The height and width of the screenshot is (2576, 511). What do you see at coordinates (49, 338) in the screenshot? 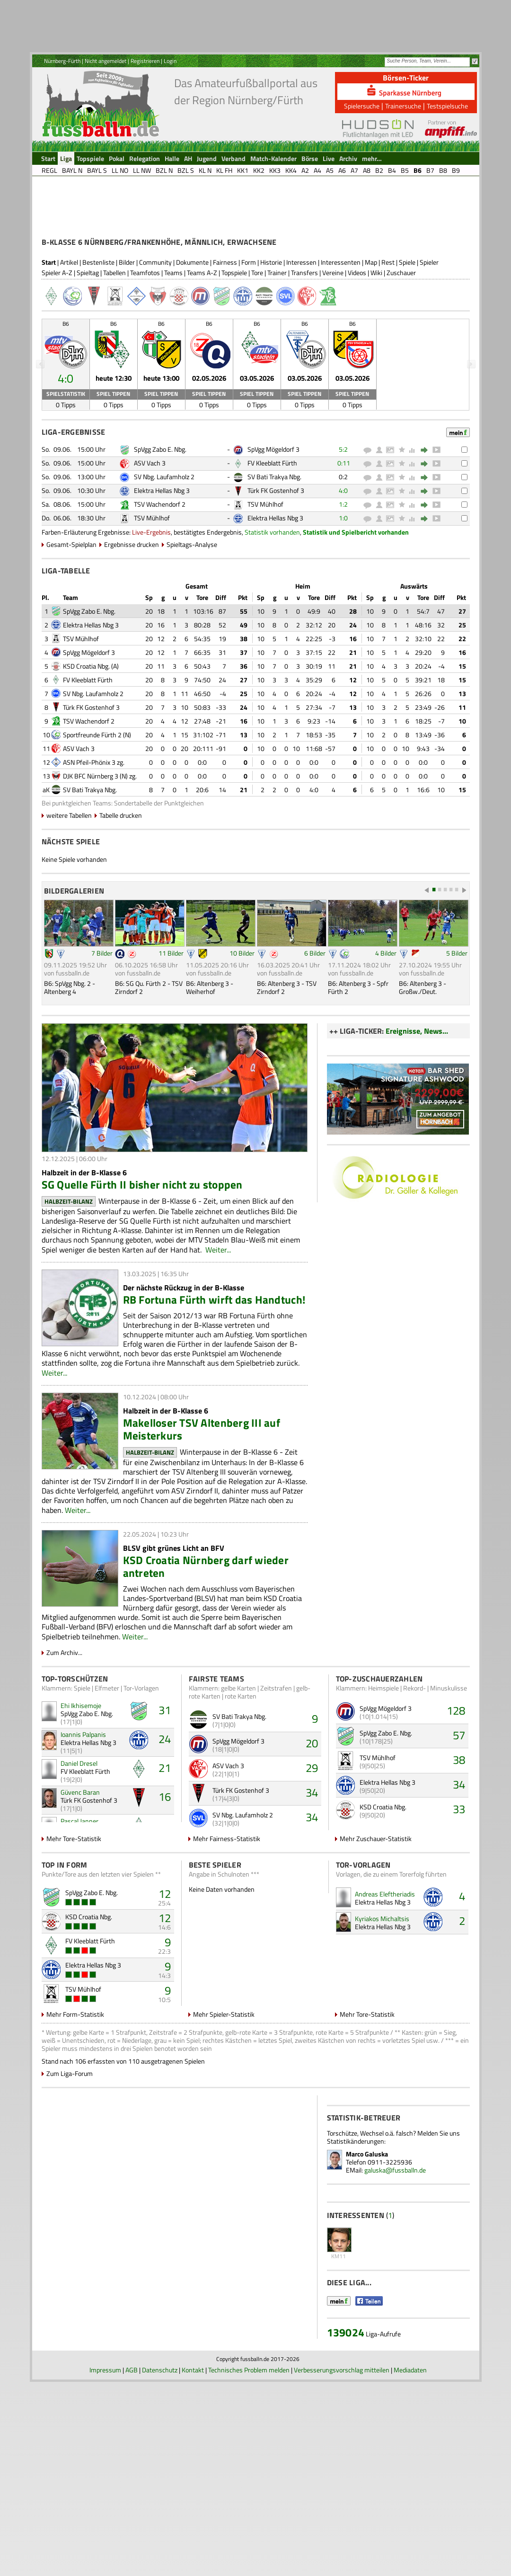
I see `Start` at bounding box center [49, 338].